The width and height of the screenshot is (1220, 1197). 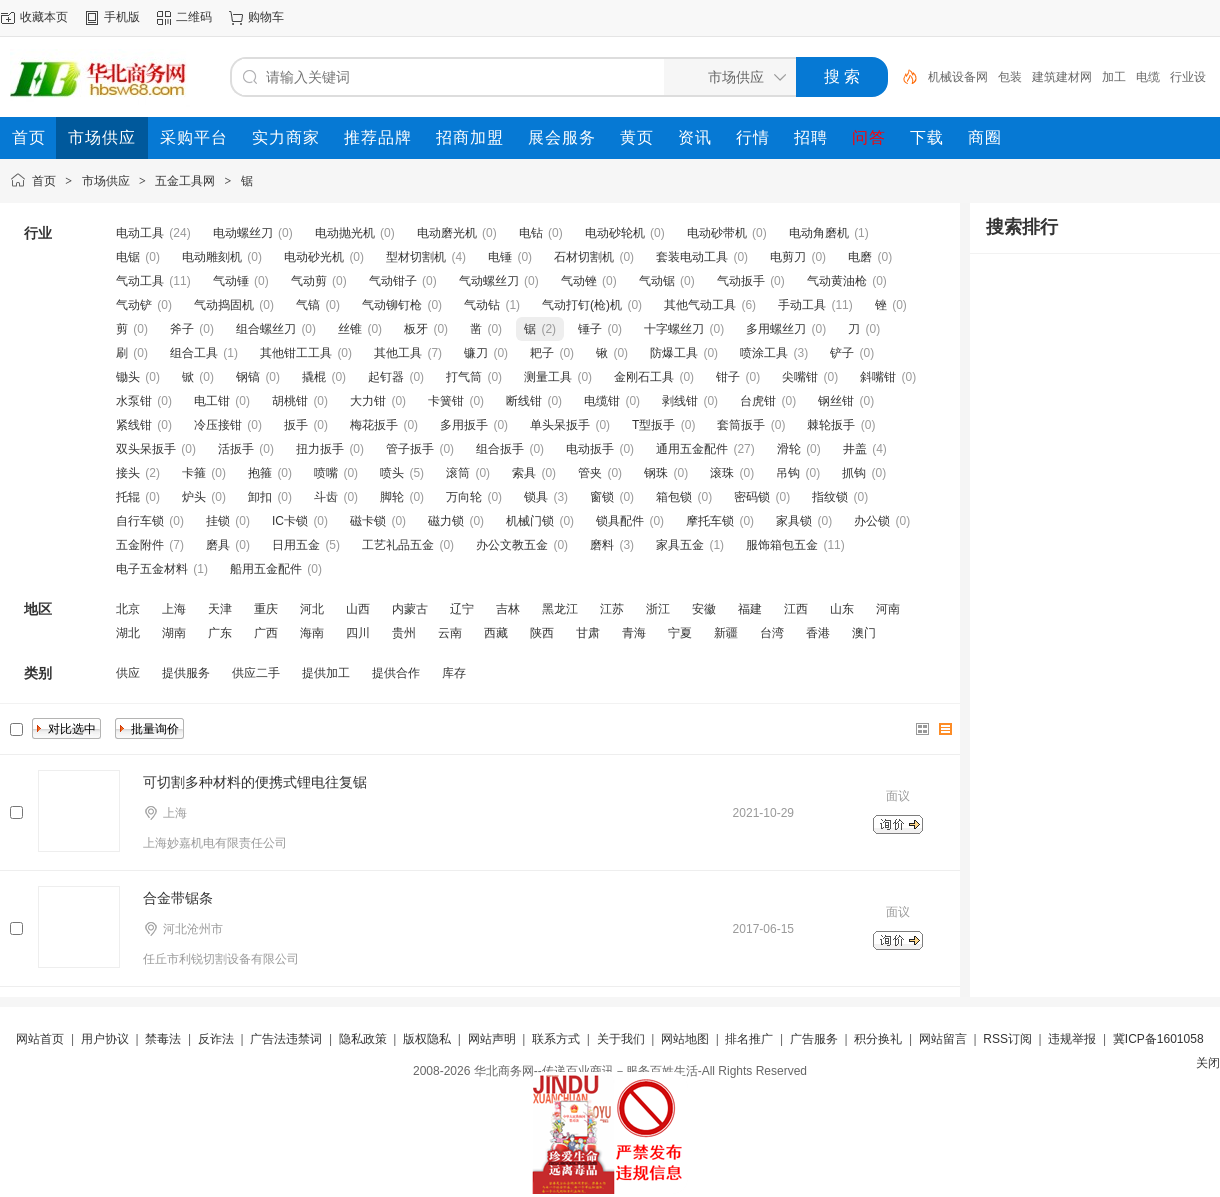 I want to click on 挂锁, so click(x=218, y=521).